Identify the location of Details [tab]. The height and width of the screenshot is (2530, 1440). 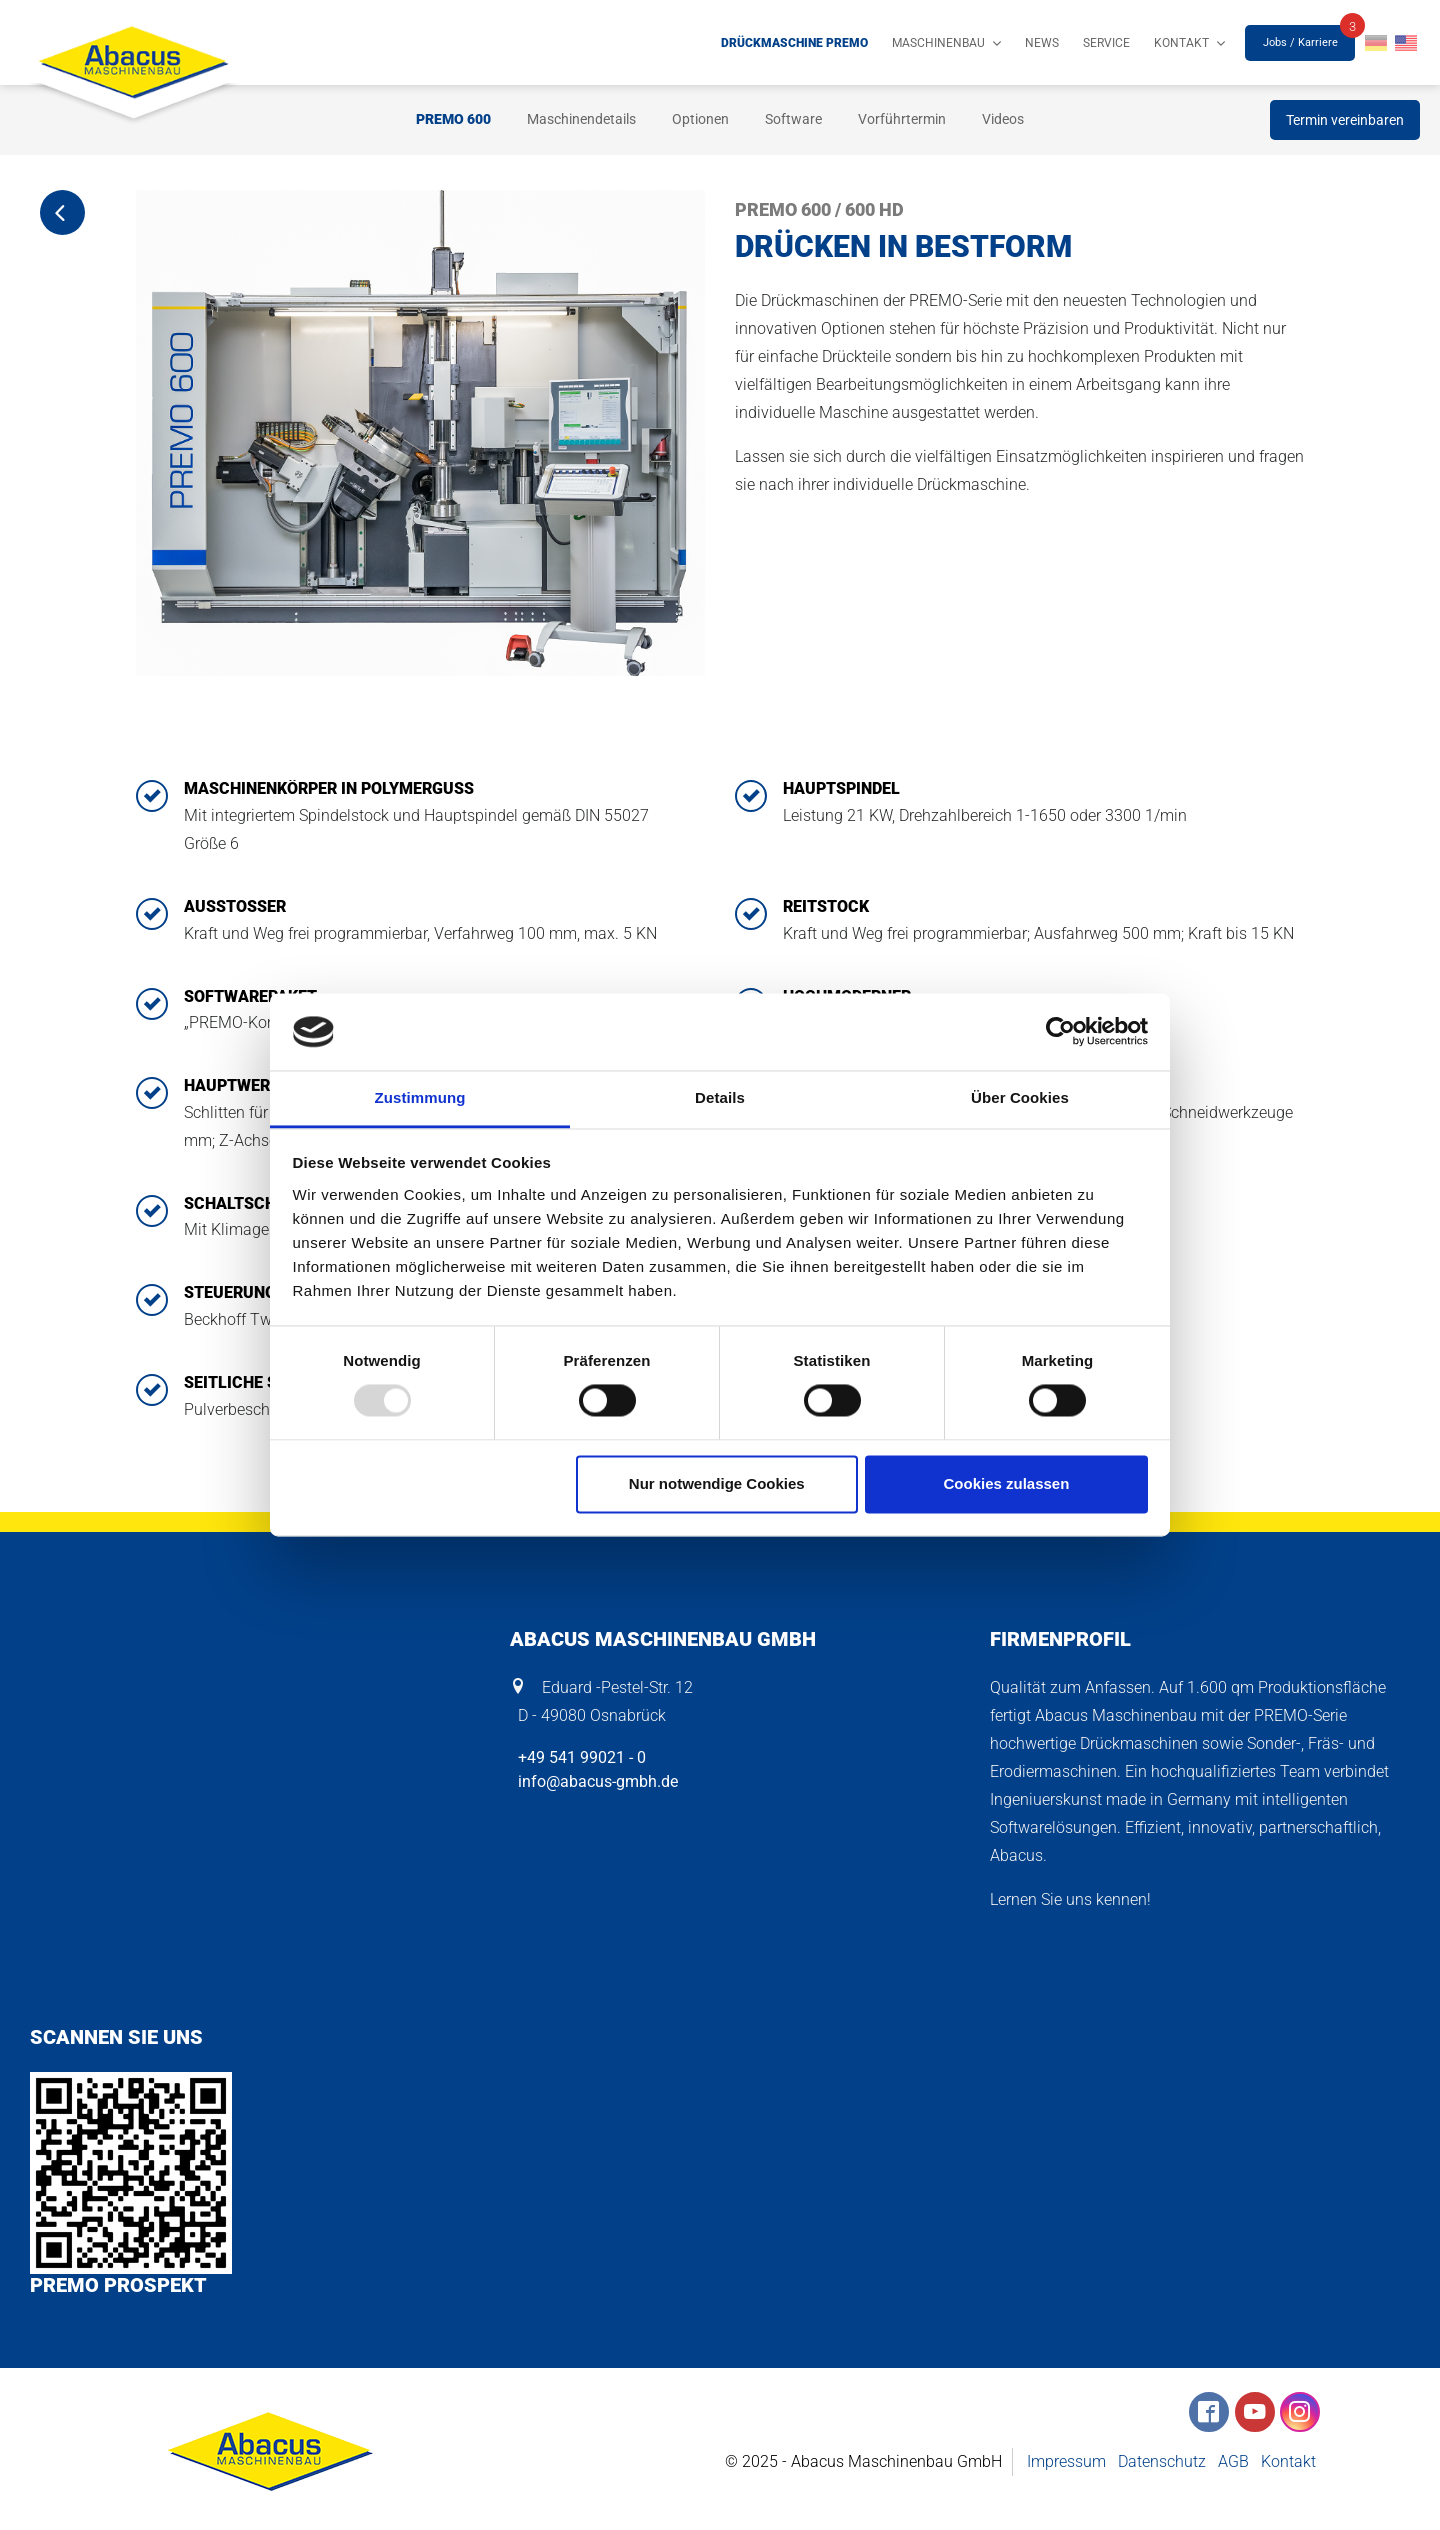
(720, 1097).